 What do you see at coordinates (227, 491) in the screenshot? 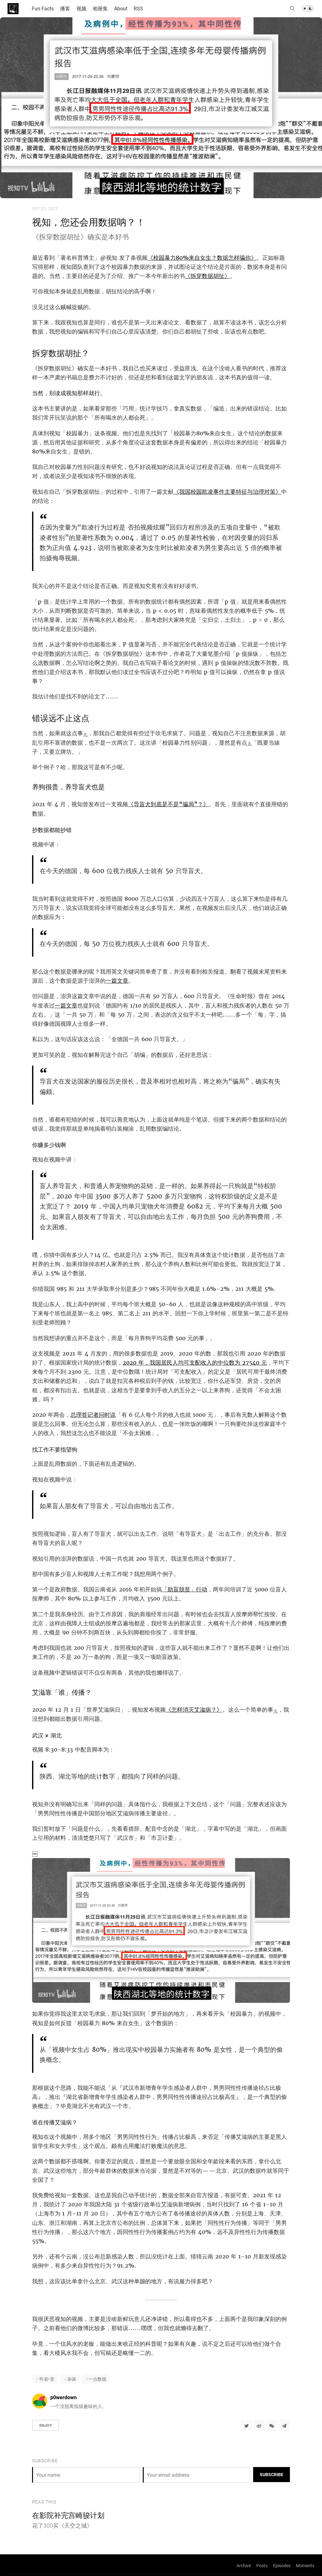
I see `《我国校园欺凌事件主要特征与治理对策》` at bounding box center [227, 491].